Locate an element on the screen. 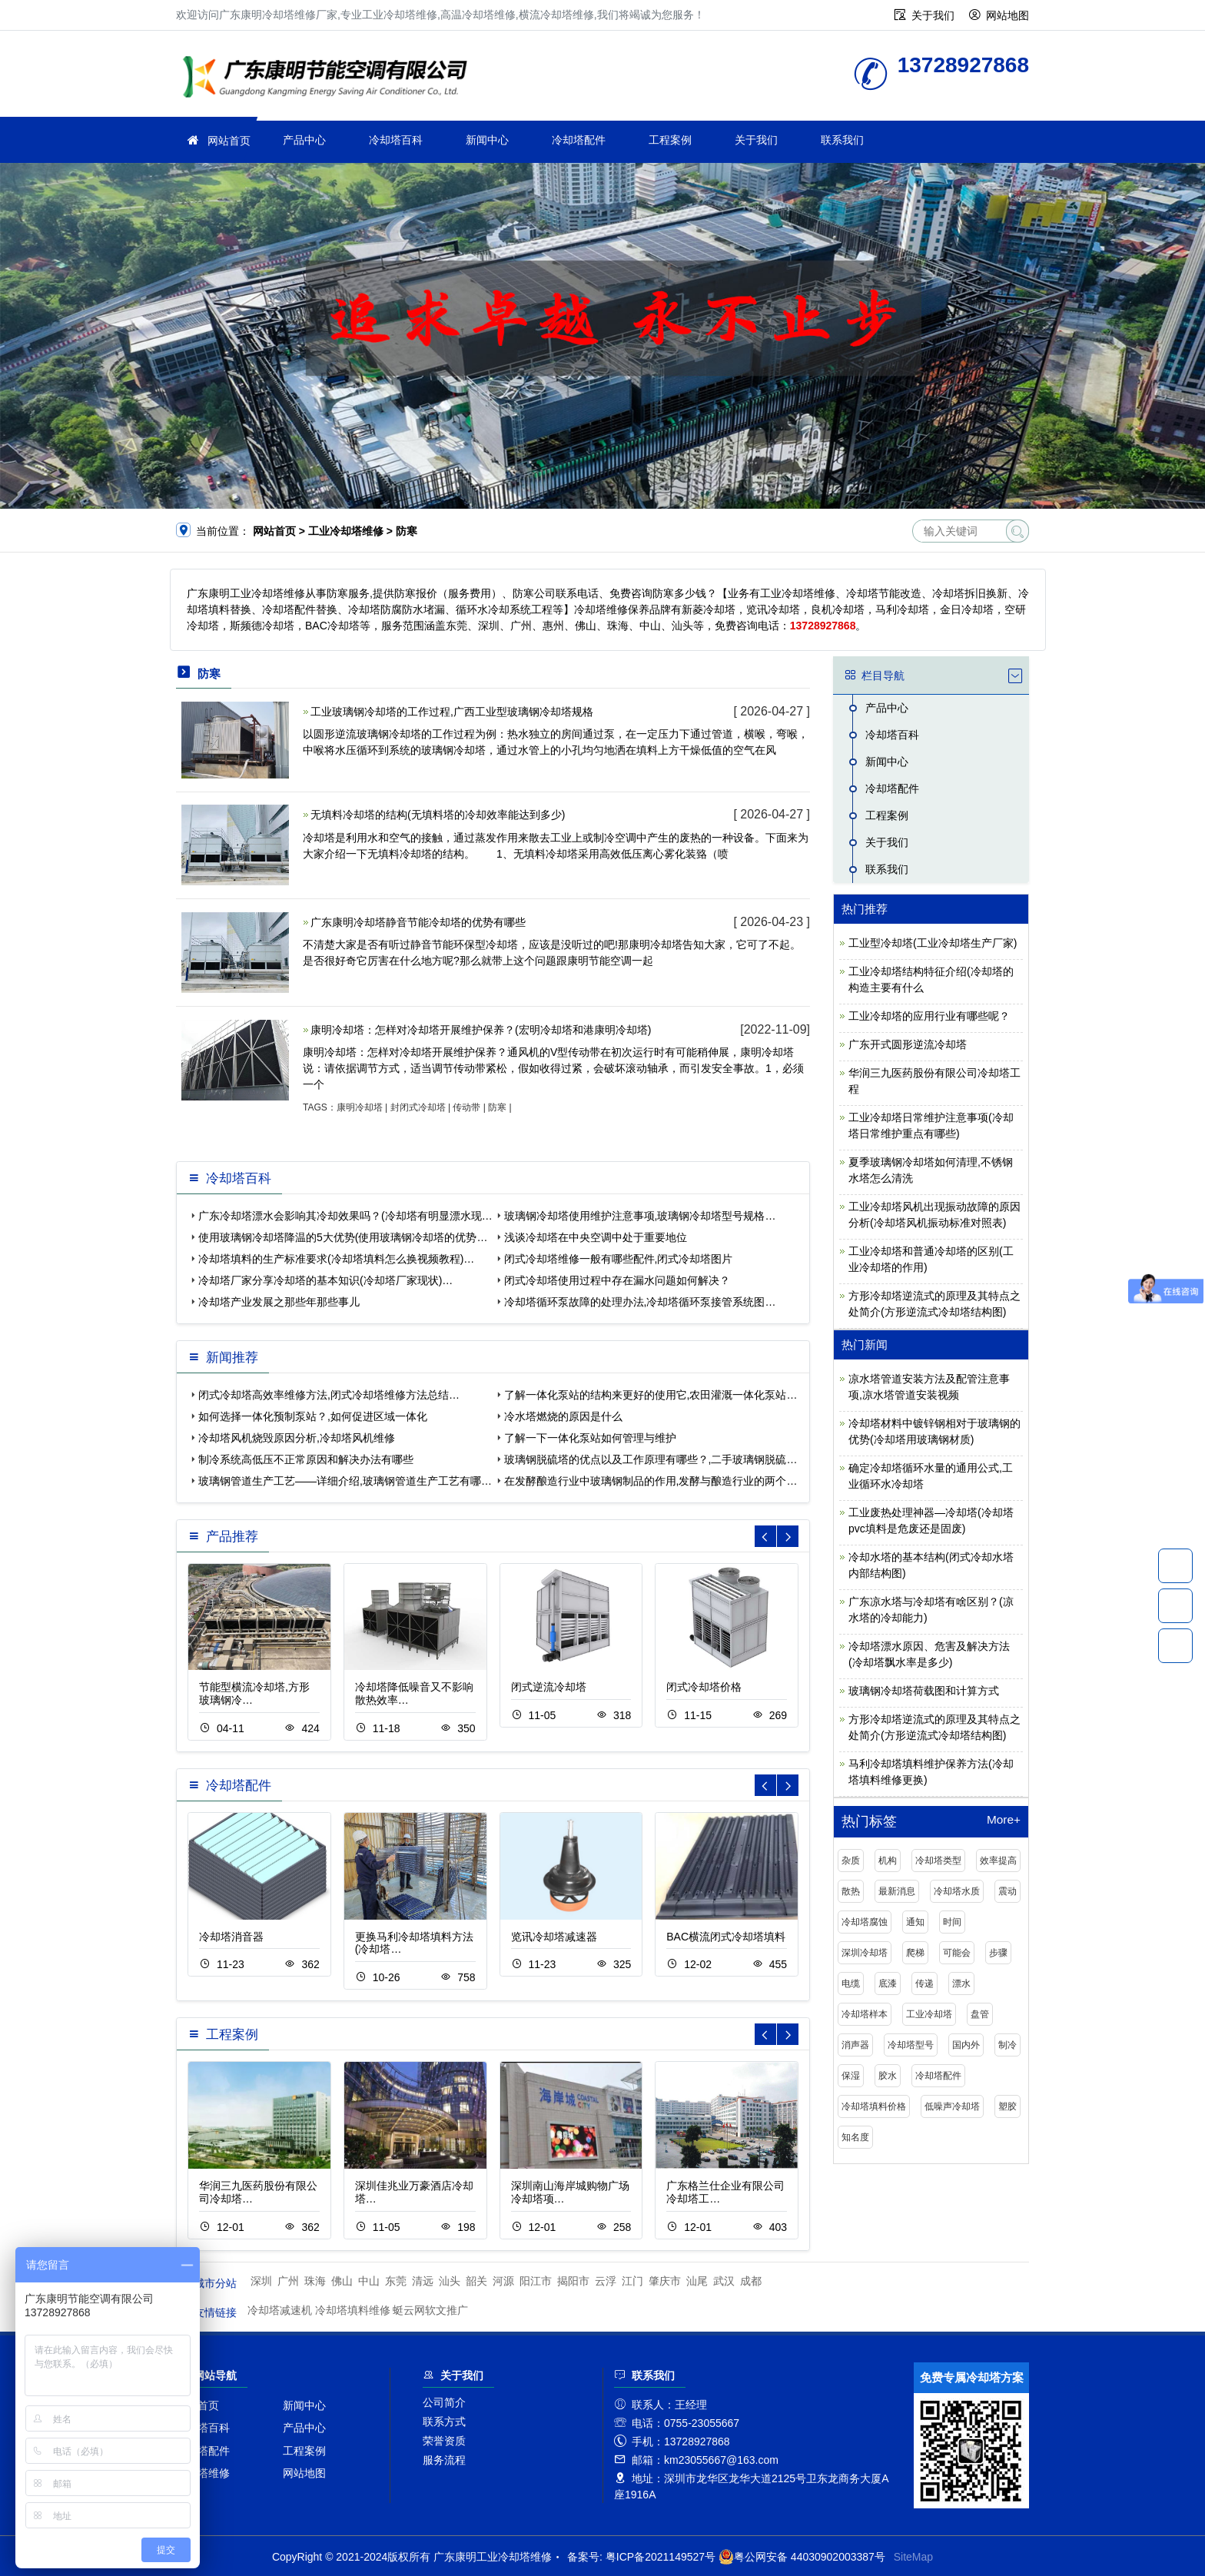 The width and height of the screenshot is (1205, 2576). 工业冷却塔 is located at coordinates (929, 2014).